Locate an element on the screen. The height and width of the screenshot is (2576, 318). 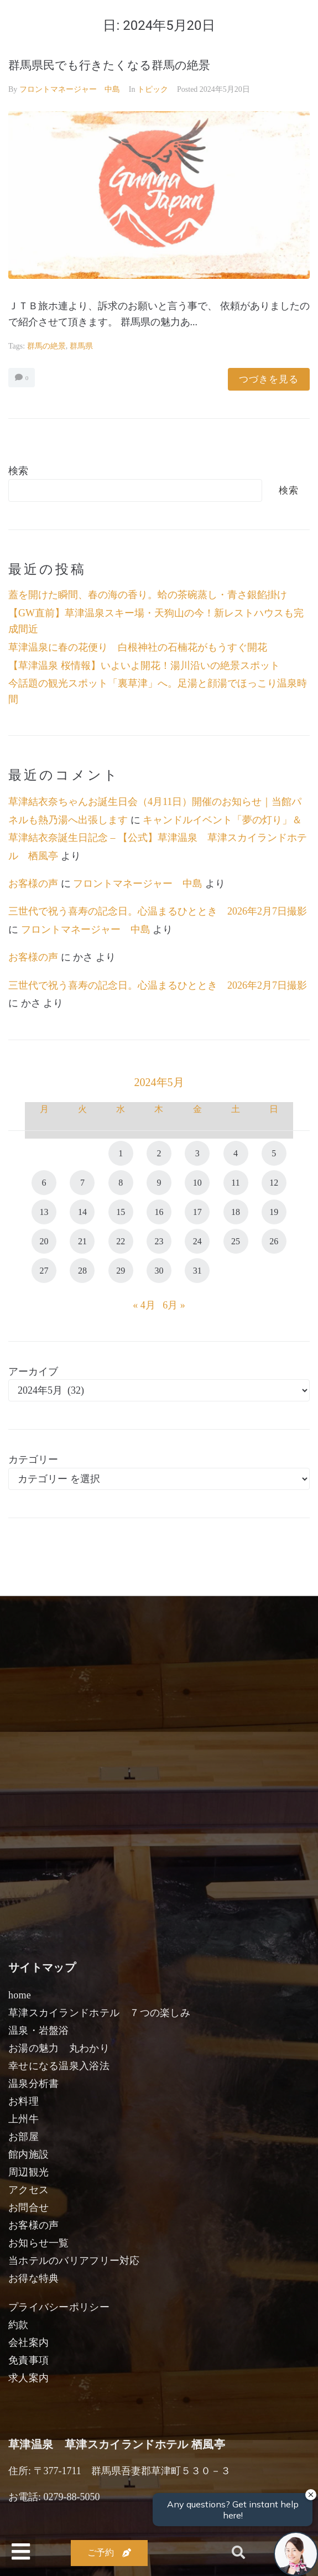
16 [2024年5月16日 に投稿を公開] is located at coordinates (158, 1212).